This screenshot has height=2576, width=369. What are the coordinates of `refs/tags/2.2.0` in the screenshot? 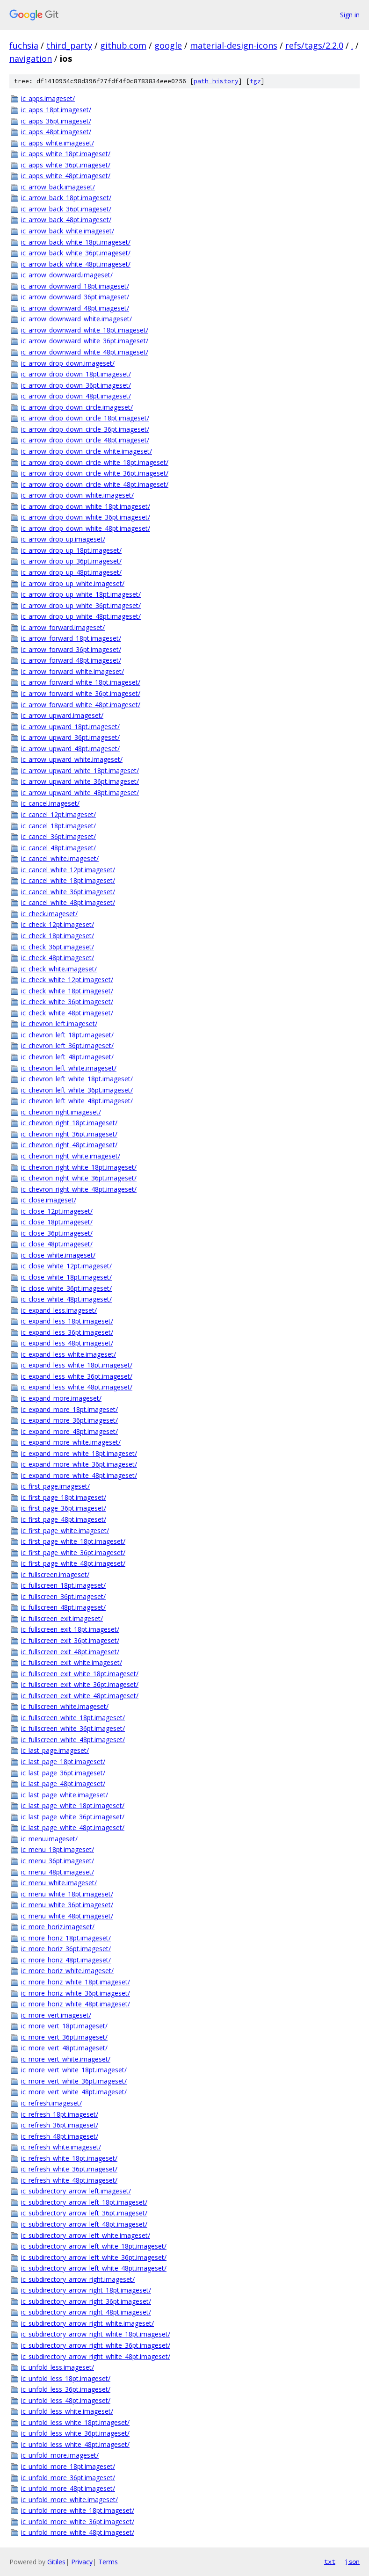 It's located at (314, 45).